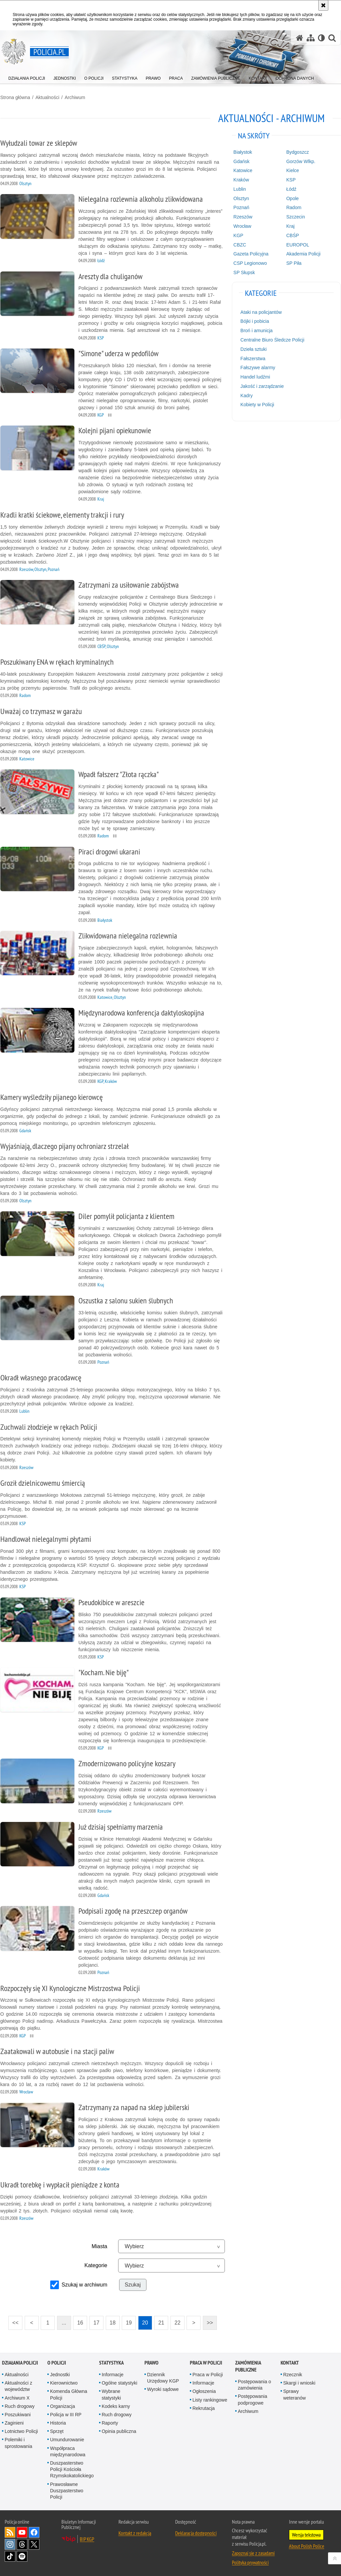 Image resolution: width=341 pixels, height=2576 pixels. I want to click on Ruch drogowy, so click(20, 2405).